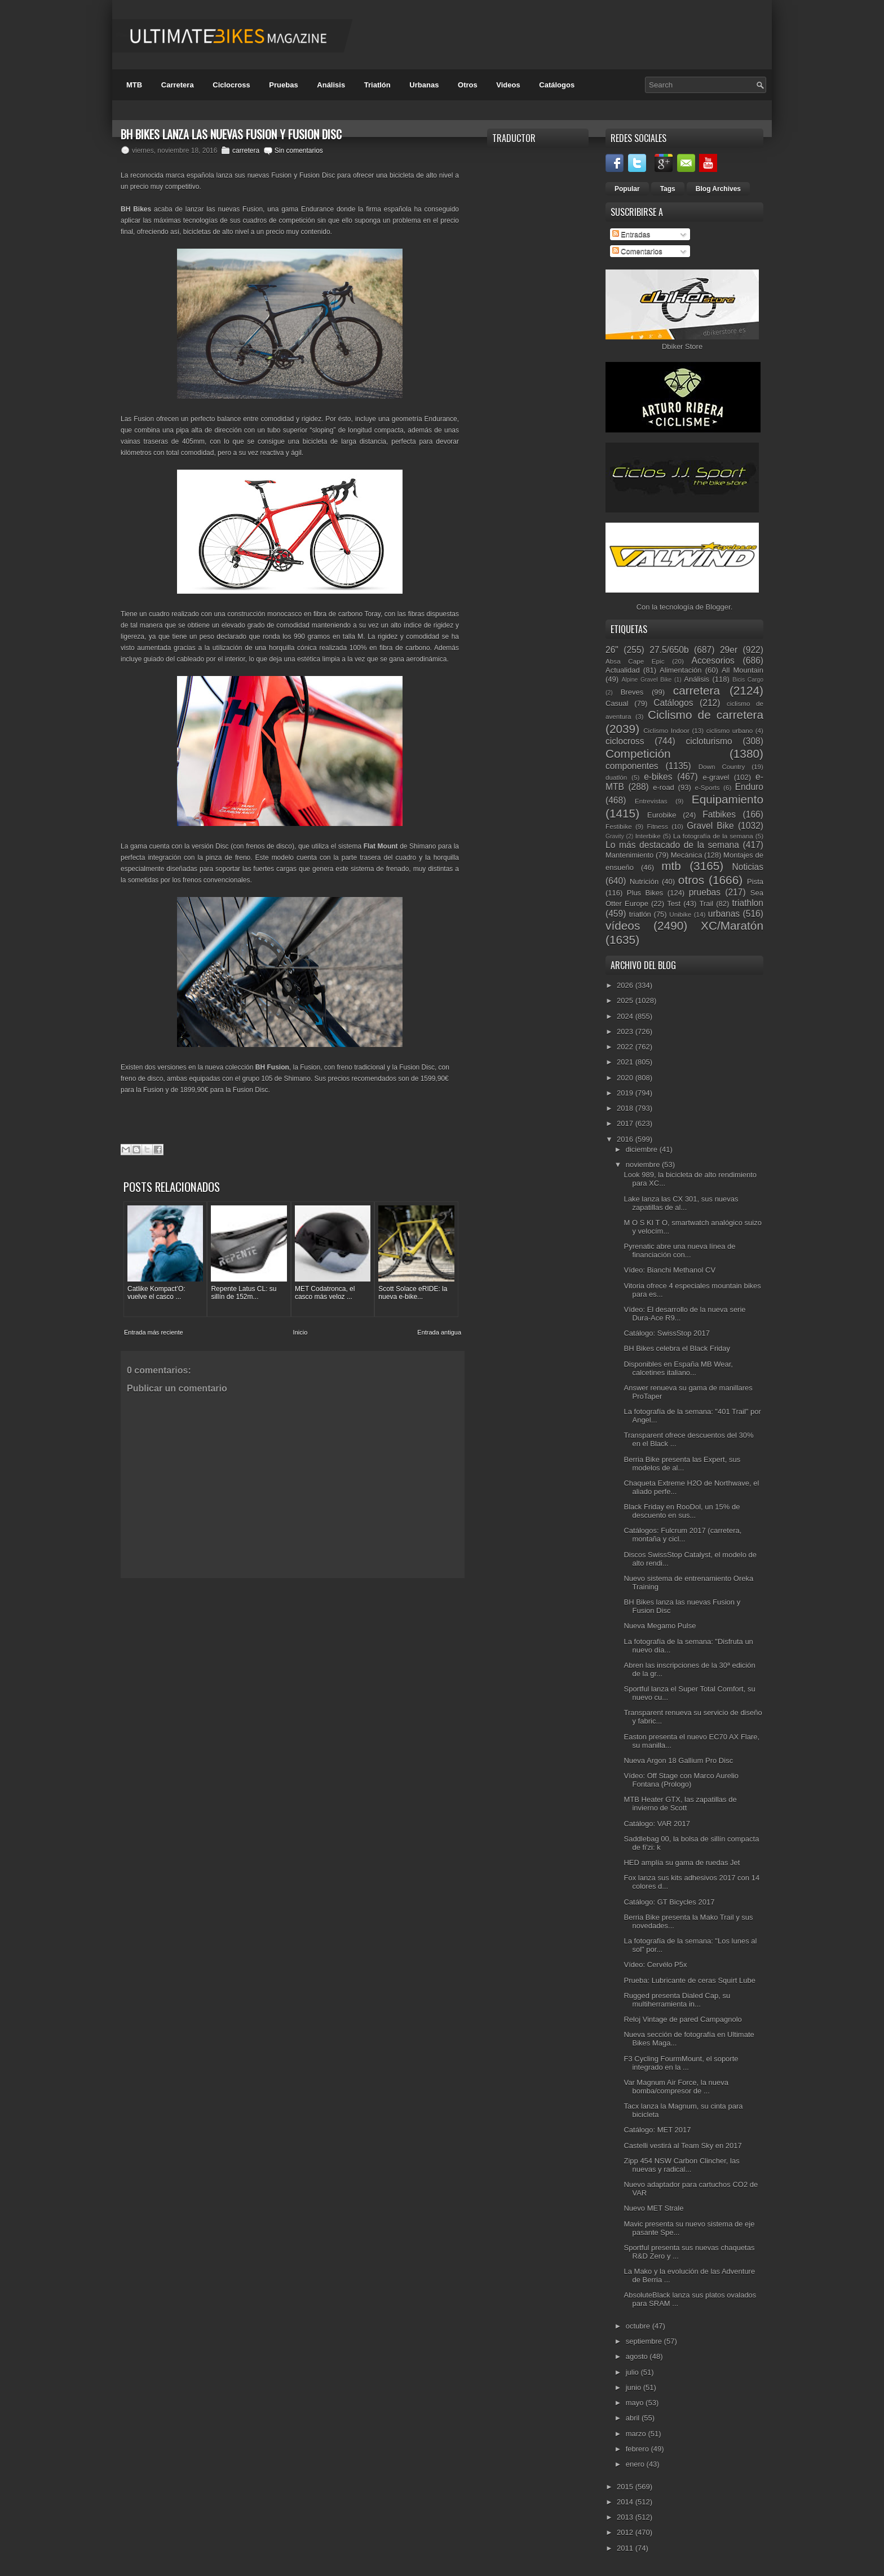  I want to click on 2015, so click(626, 2486).